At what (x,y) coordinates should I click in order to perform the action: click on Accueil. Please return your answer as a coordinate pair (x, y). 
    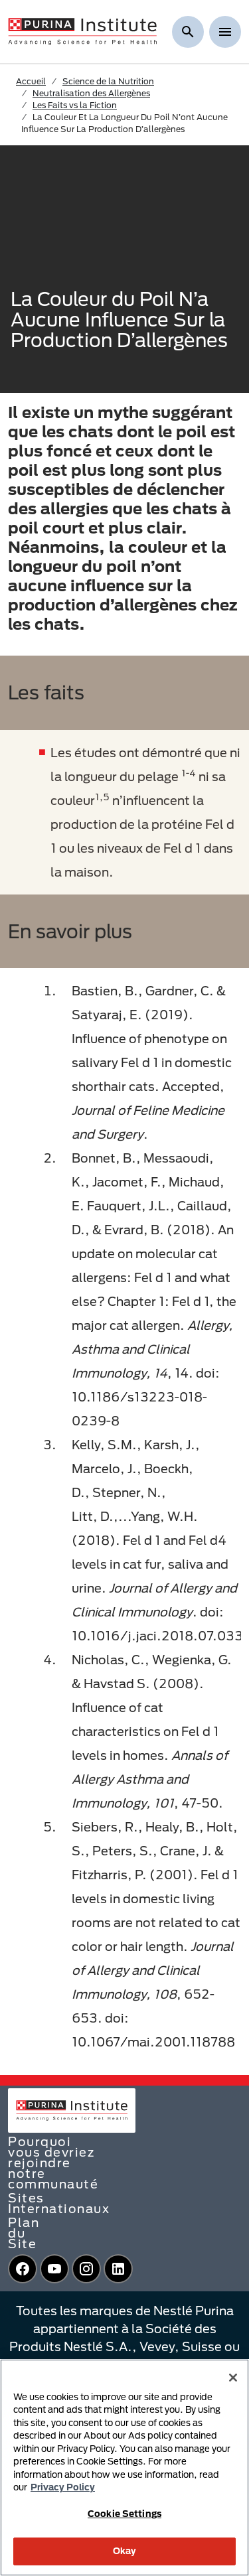
    Looking at the image, I should click on (31, 81).